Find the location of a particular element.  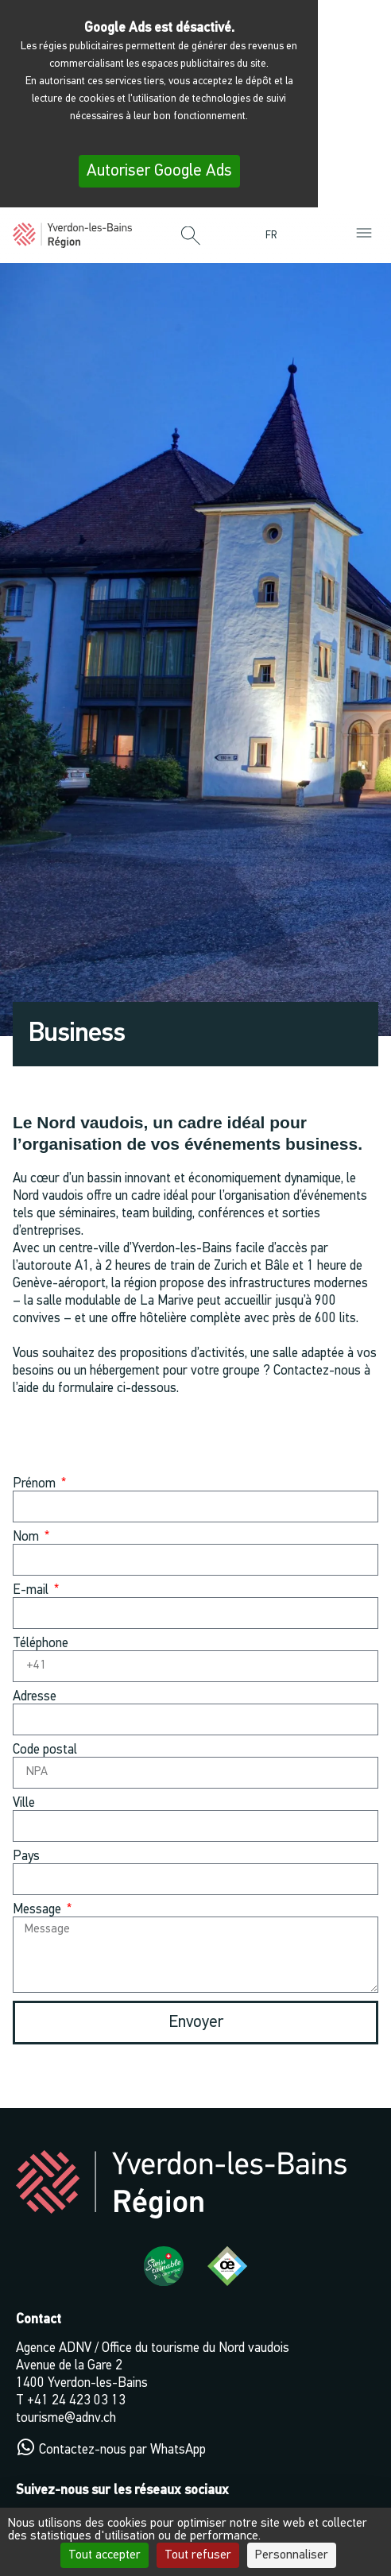

Ville is located at coordinates (24, 1803).